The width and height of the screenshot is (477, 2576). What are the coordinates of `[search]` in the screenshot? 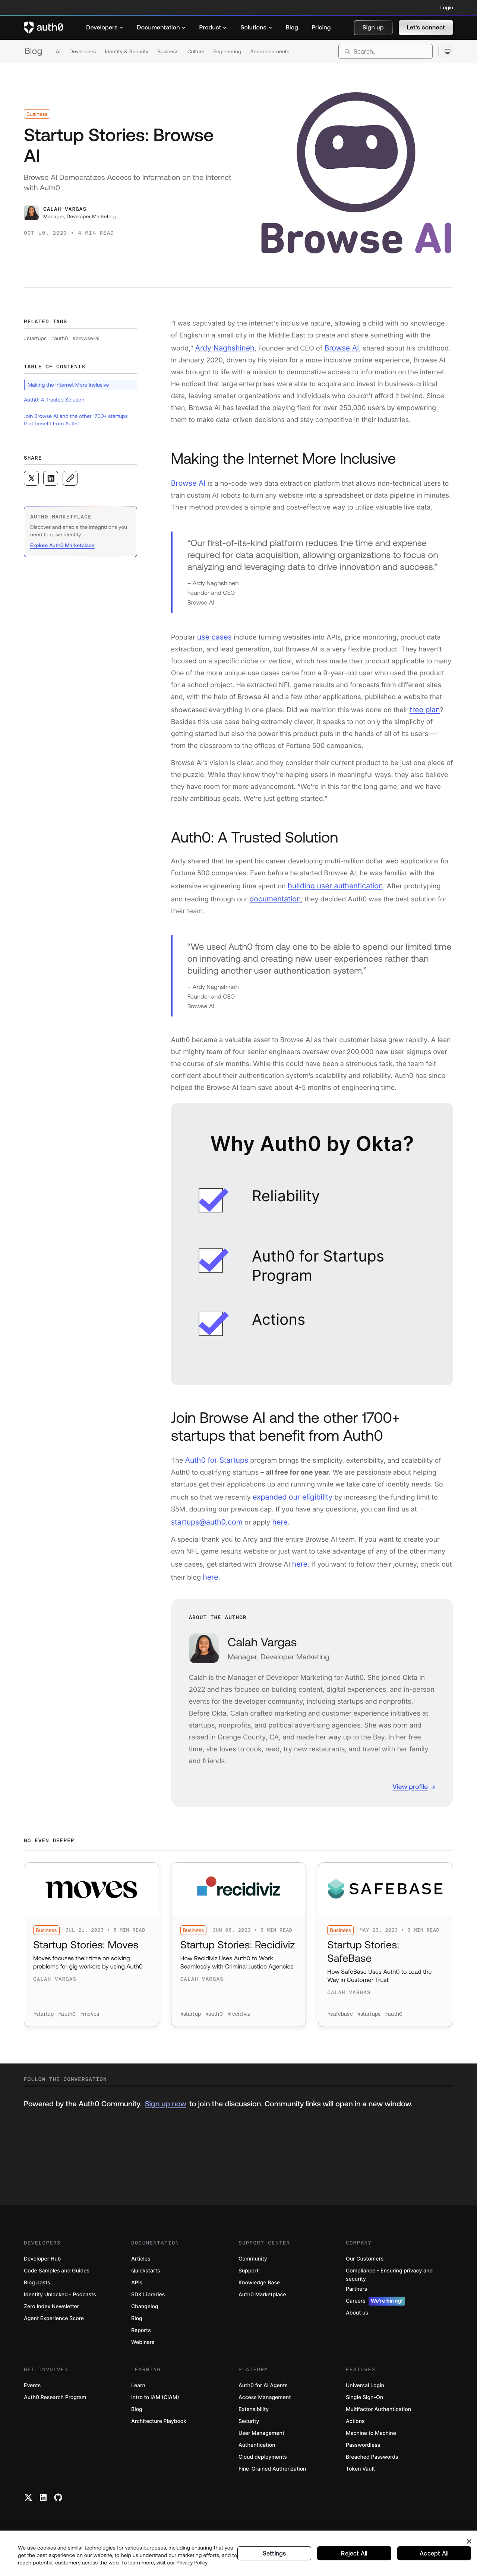 It's located at (385, 51).